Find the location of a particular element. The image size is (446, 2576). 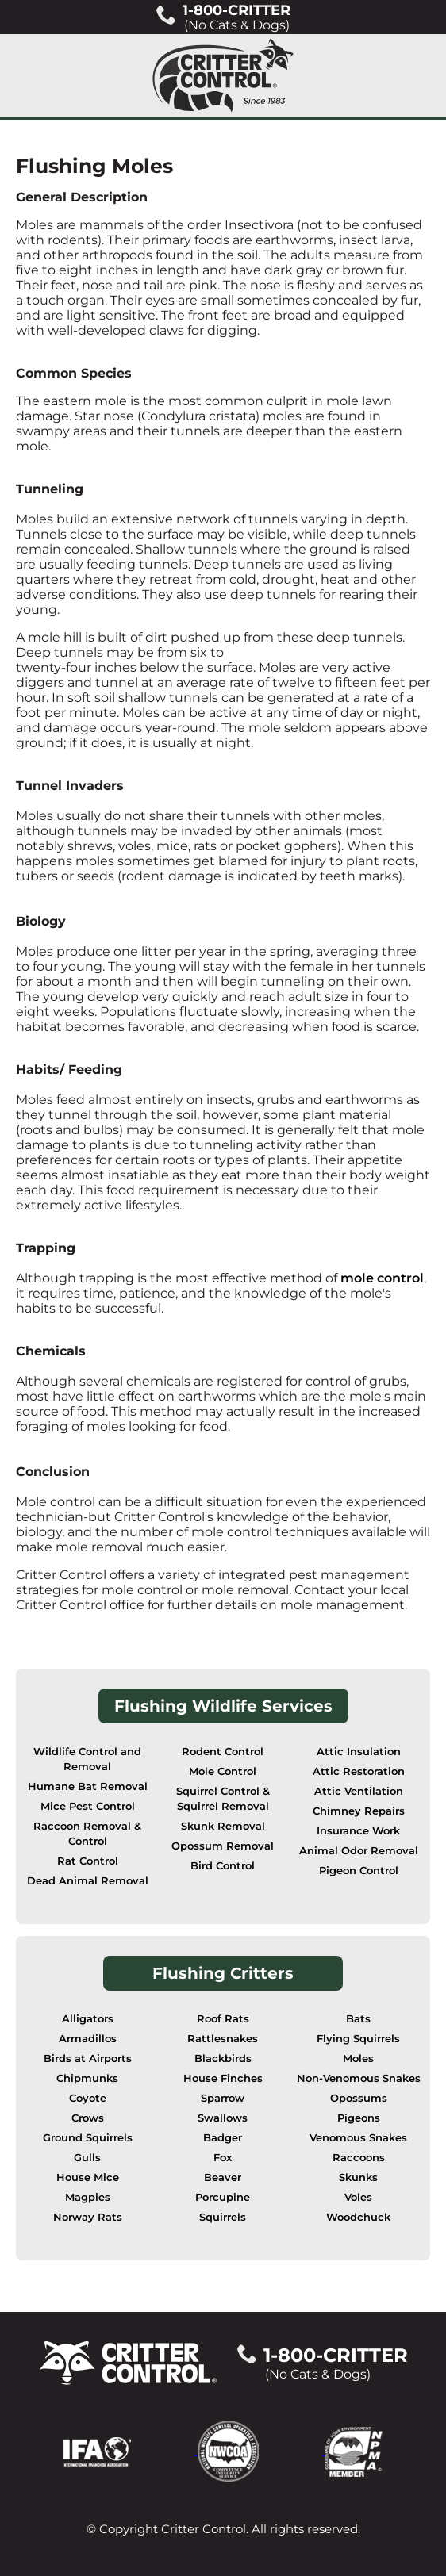

Chimney Repairs is located at coordinates (359, 1811).